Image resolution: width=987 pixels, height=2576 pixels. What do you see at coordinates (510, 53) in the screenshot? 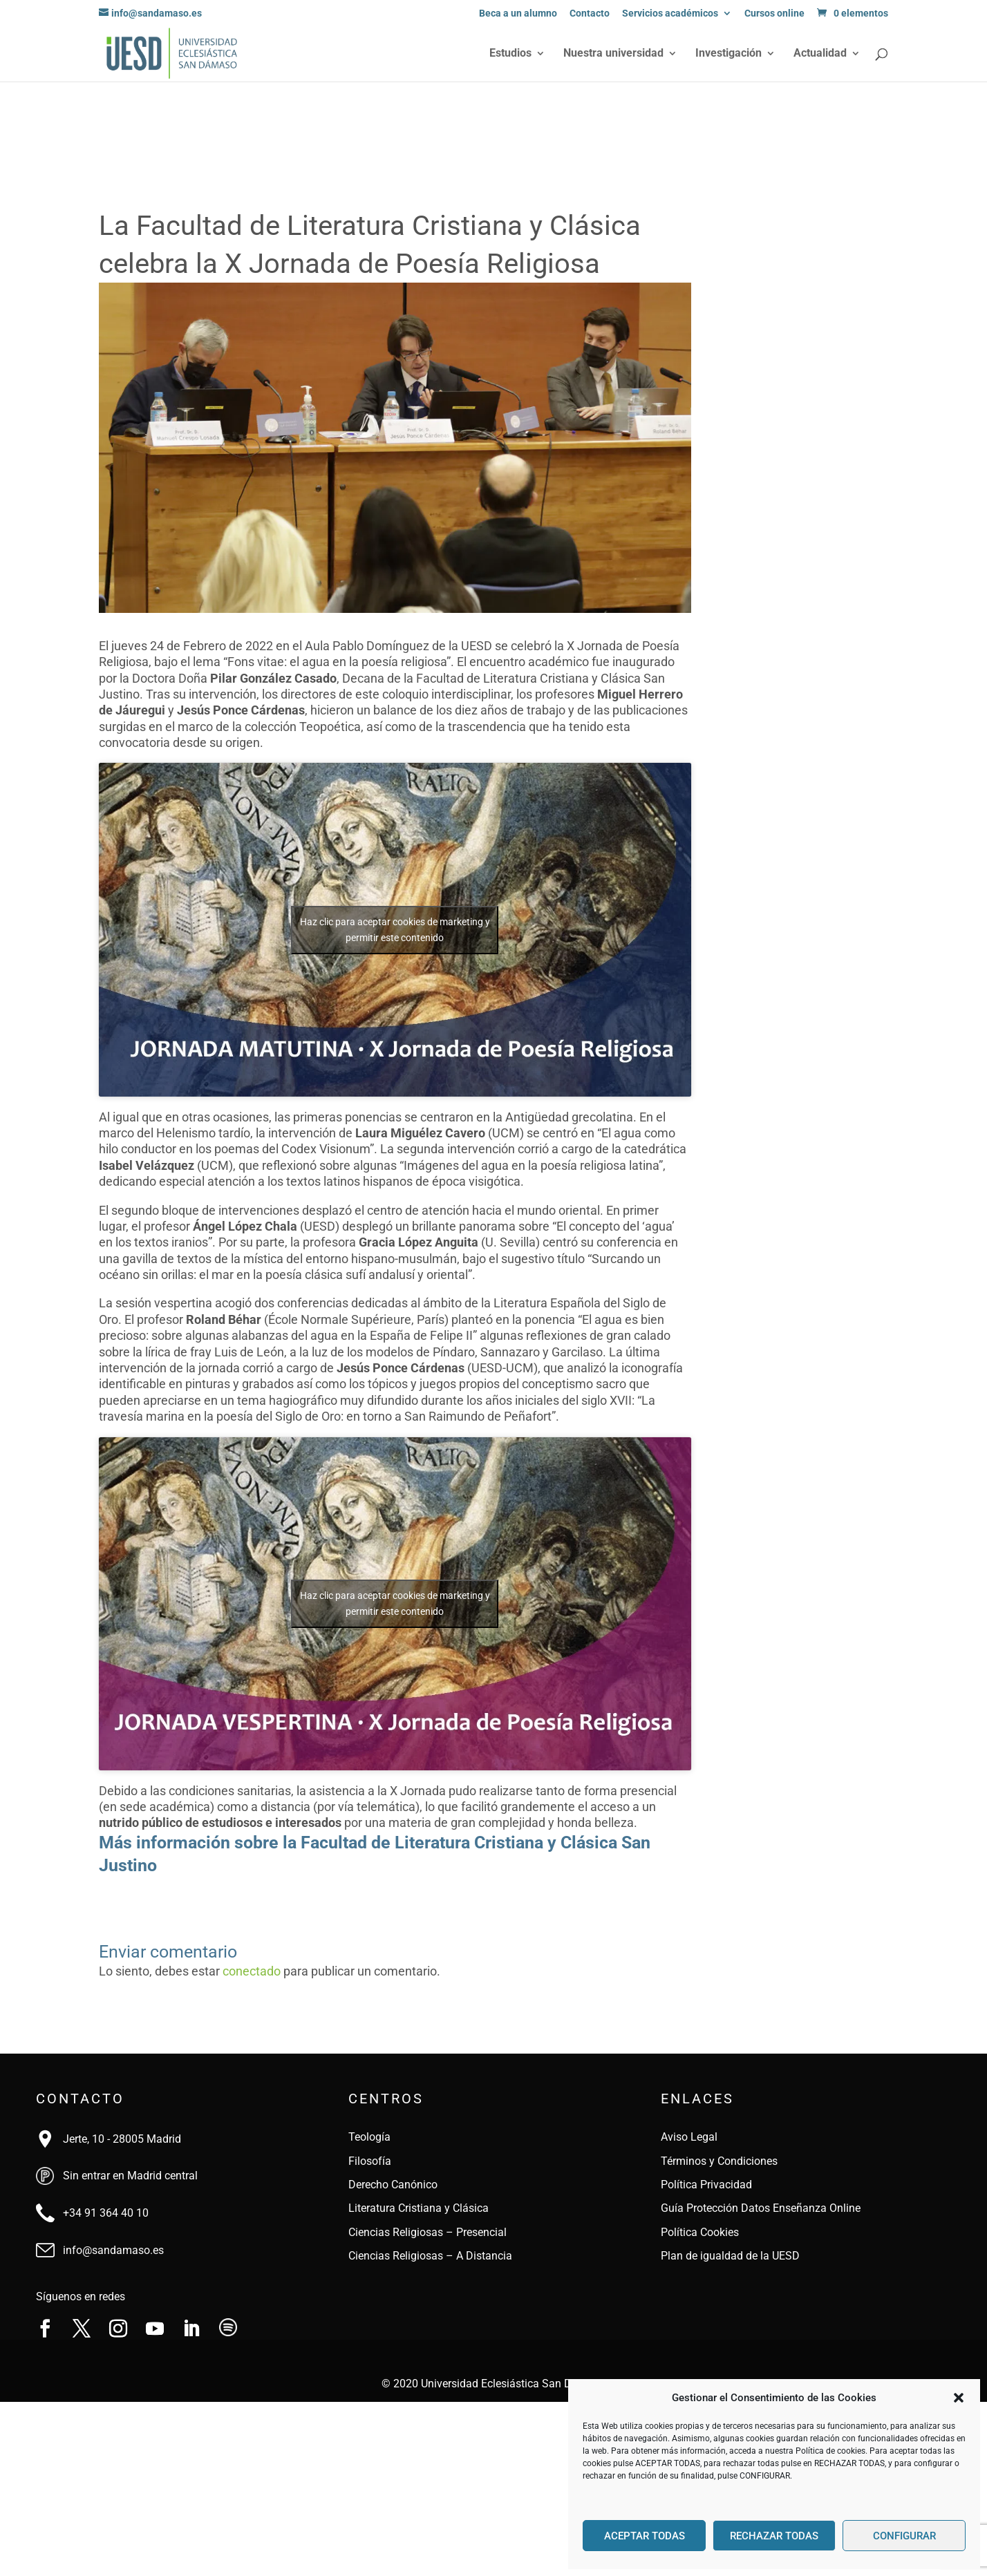
I see `Estudios` at bounding box center [510, 53].